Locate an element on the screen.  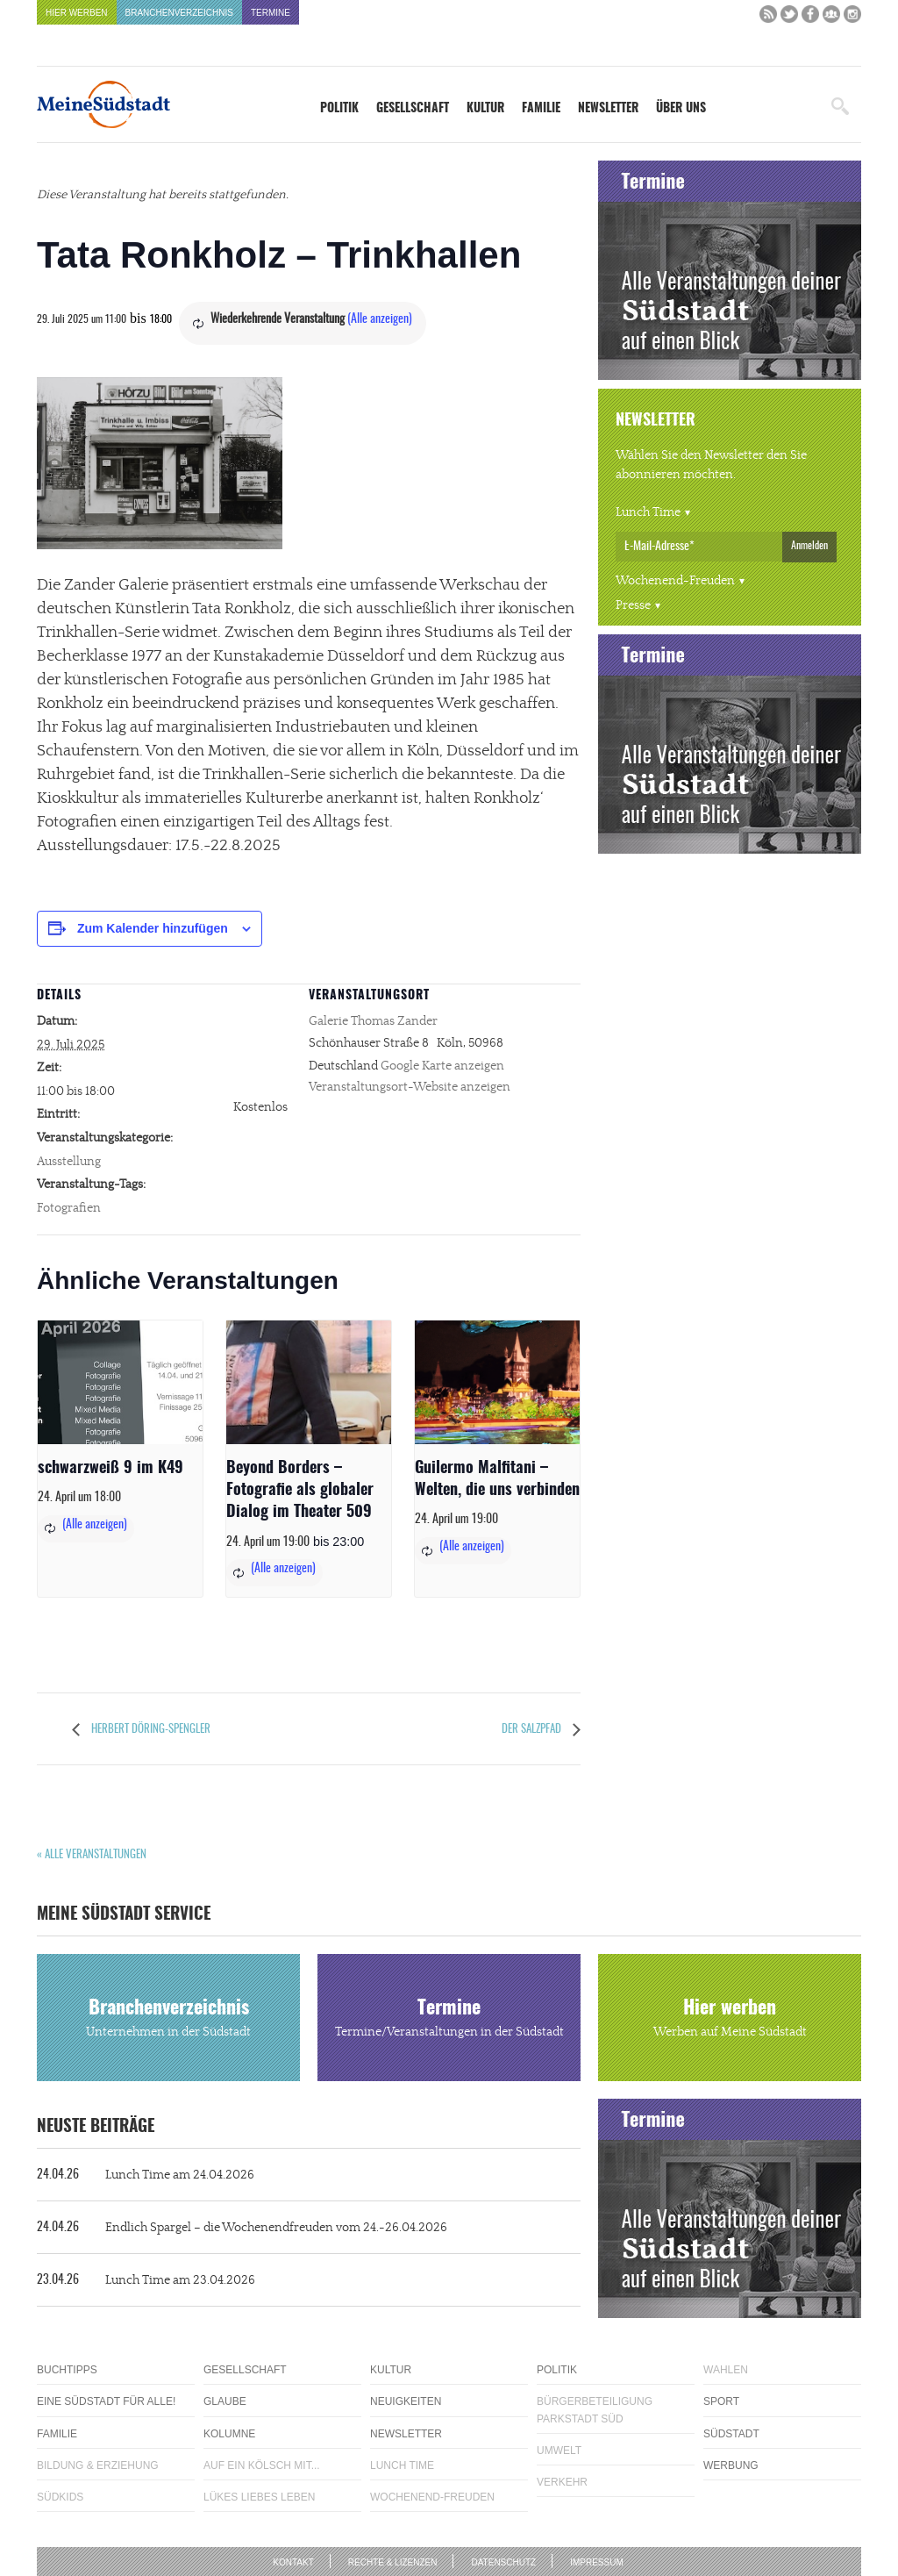
Neuigkeiten is located at coordinates (405, 2401).